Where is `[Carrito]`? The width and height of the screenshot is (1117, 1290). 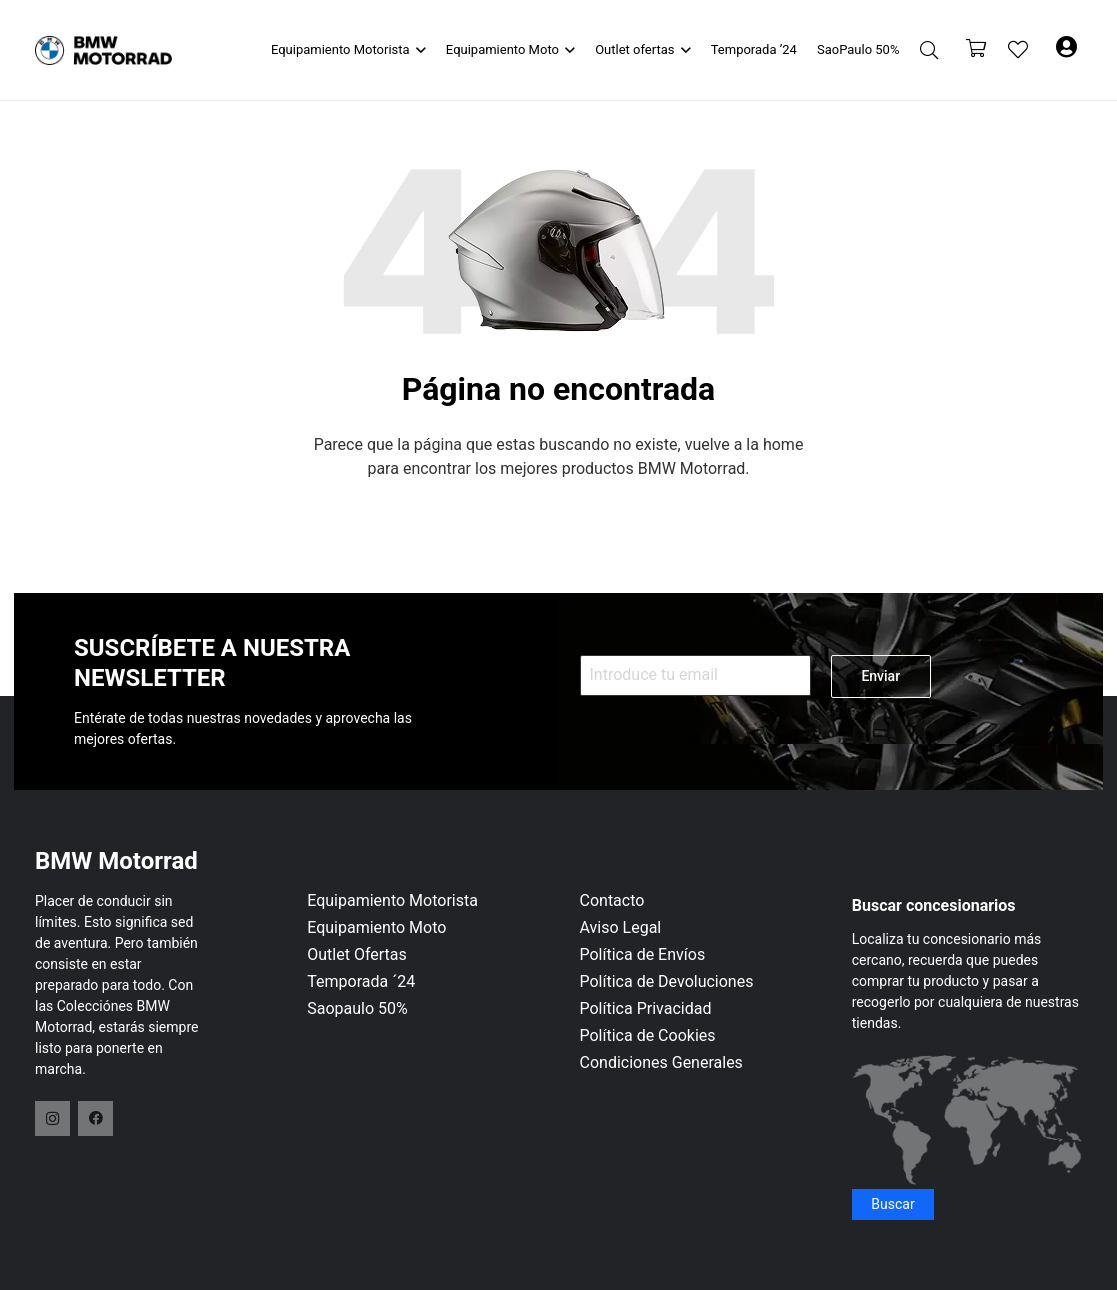 [Carrito] is located at coordinates (976, 50).